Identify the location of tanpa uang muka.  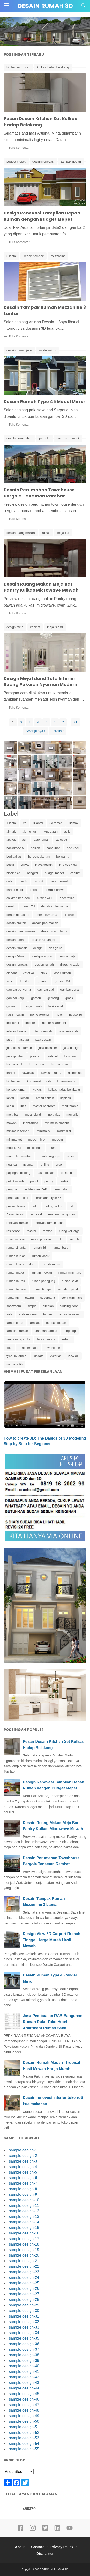
(18, 1339).